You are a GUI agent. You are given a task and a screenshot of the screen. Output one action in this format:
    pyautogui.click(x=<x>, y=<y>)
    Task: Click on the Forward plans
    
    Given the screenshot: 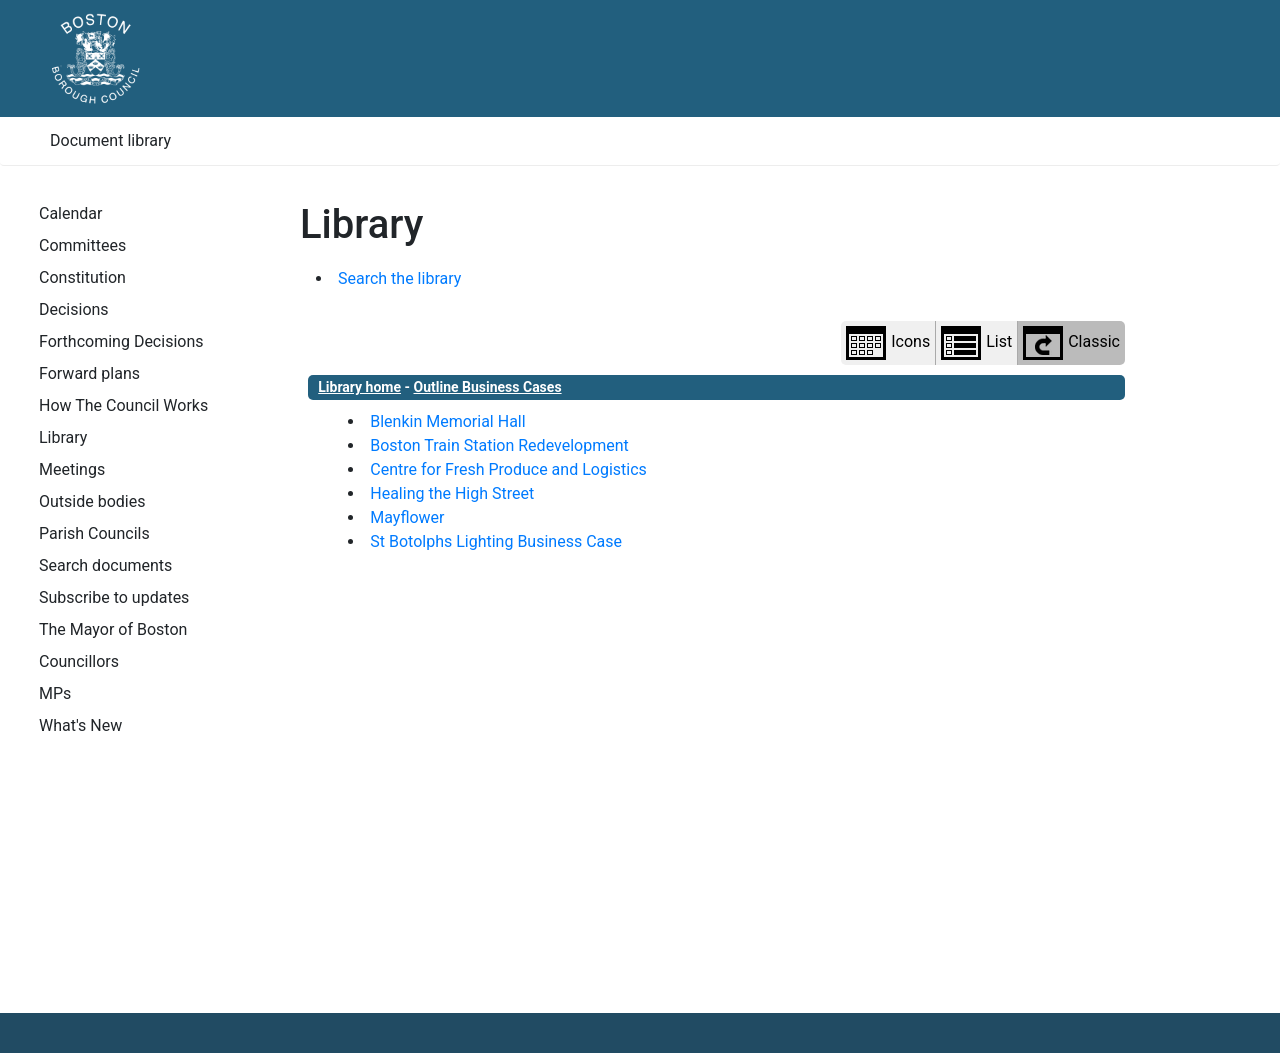 What is the action you would take?
    pyautogui.click(x=89, y=373)
    